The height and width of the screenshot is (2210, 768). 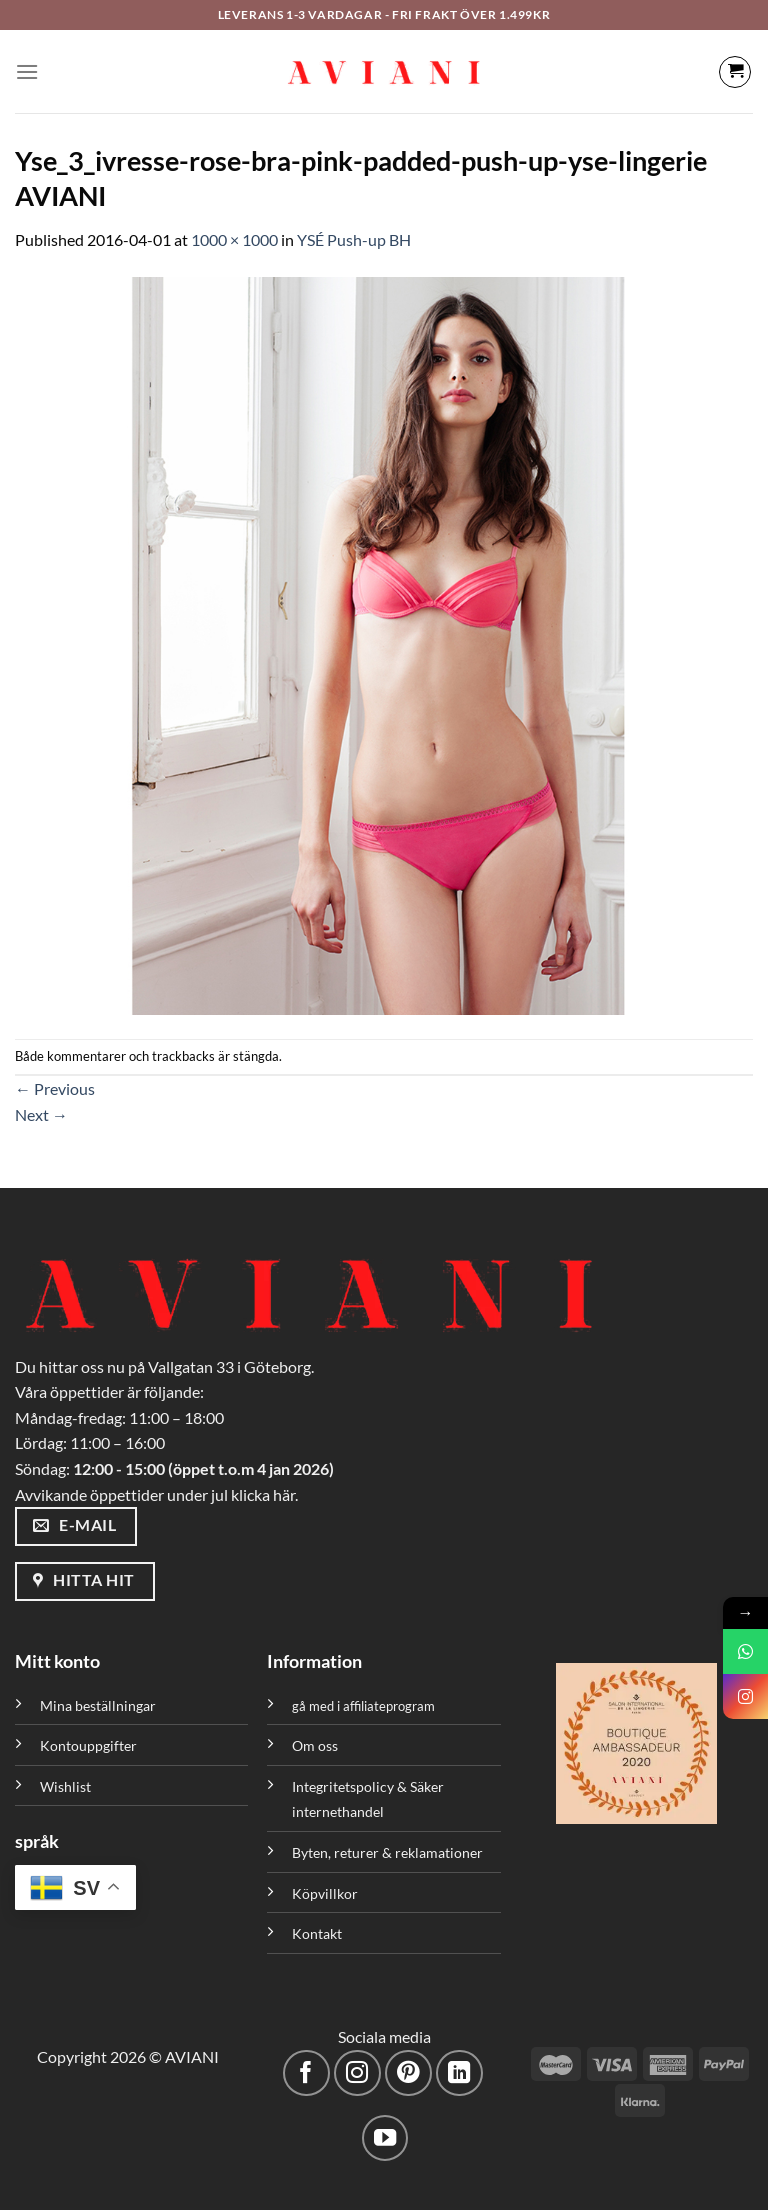 What do you see at coordinates (408, 2073) in the screenshot?
I see `[Följ på Pinterest]` at bounding box center [408, 2073].